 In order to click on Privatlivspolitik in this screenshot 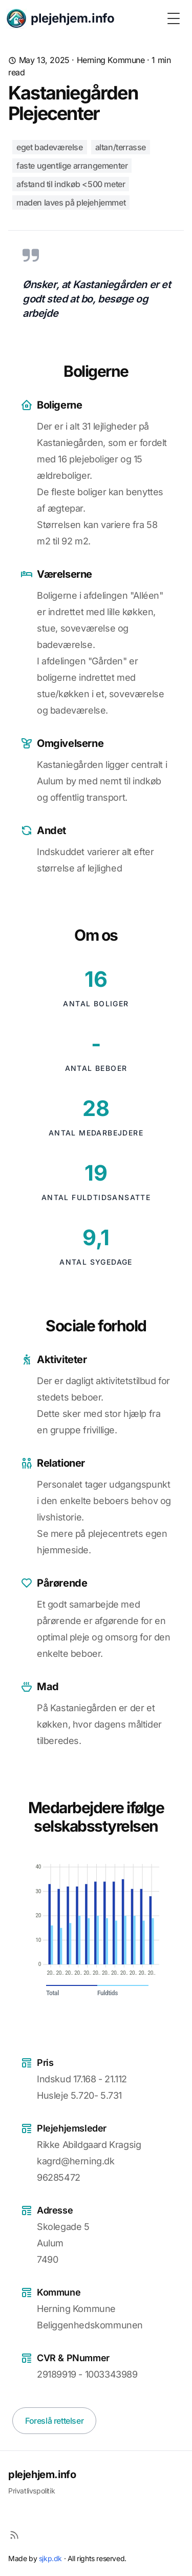, I will do `click(31, 2490)`.